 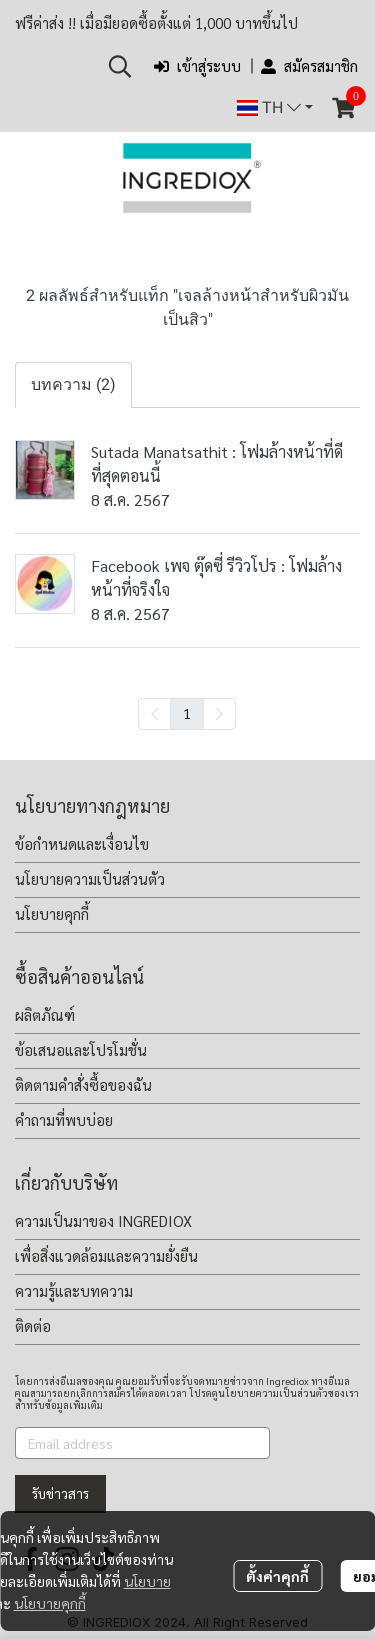 I want to click on เพื่อสิ่งแวดล้อมและความยั่งยืน, so click(x=106, y=1255).